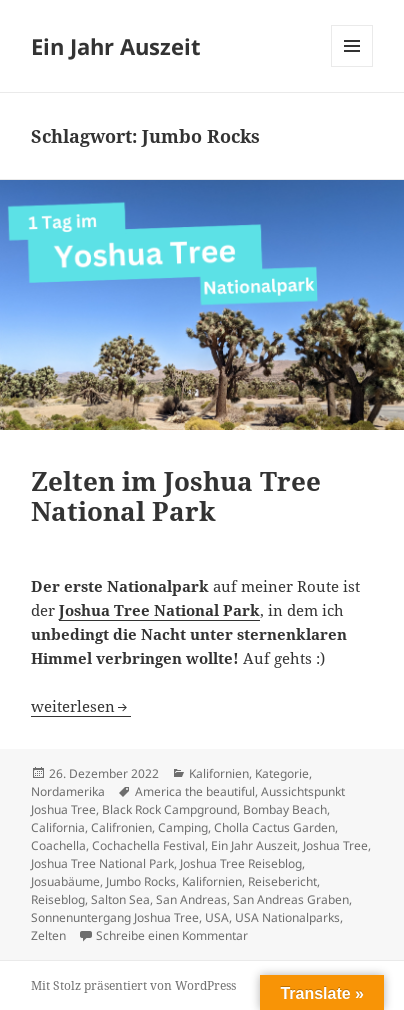  I want to click on Reiseblog, so click(58, 899).